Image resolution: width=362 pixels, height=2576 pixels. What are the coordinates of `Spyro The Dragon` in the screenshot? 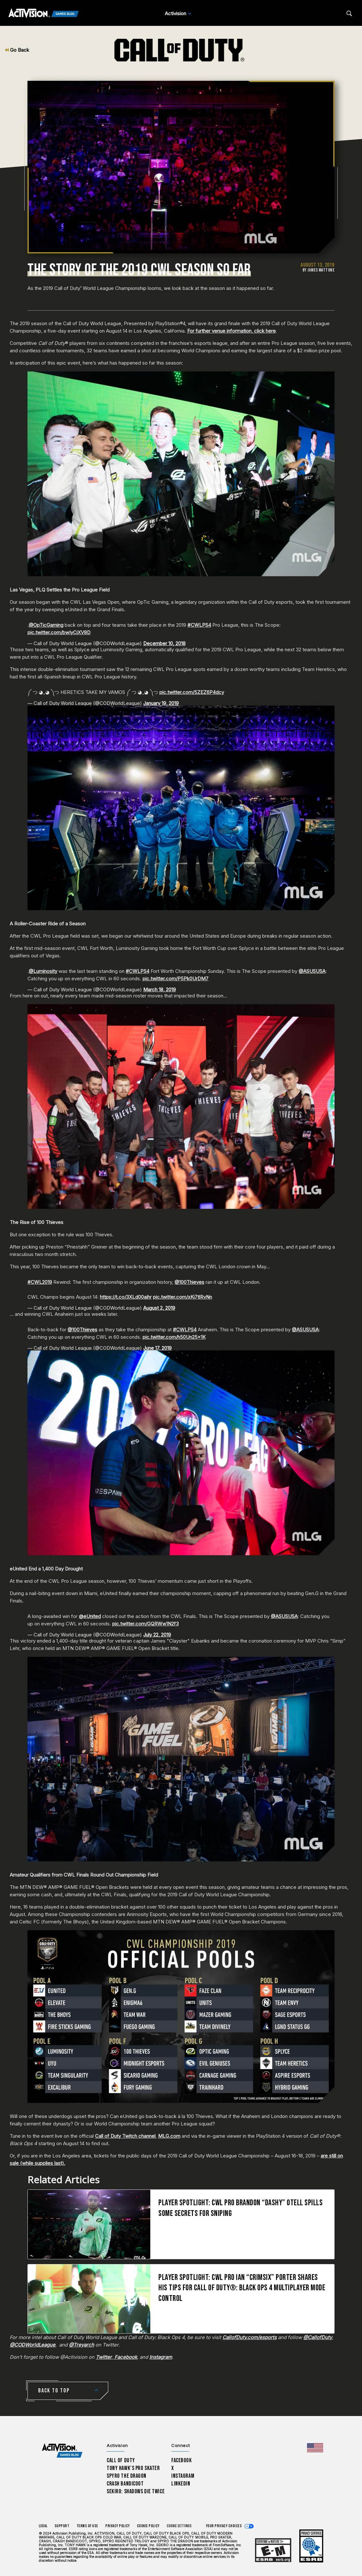 It's located at (126, 2476).